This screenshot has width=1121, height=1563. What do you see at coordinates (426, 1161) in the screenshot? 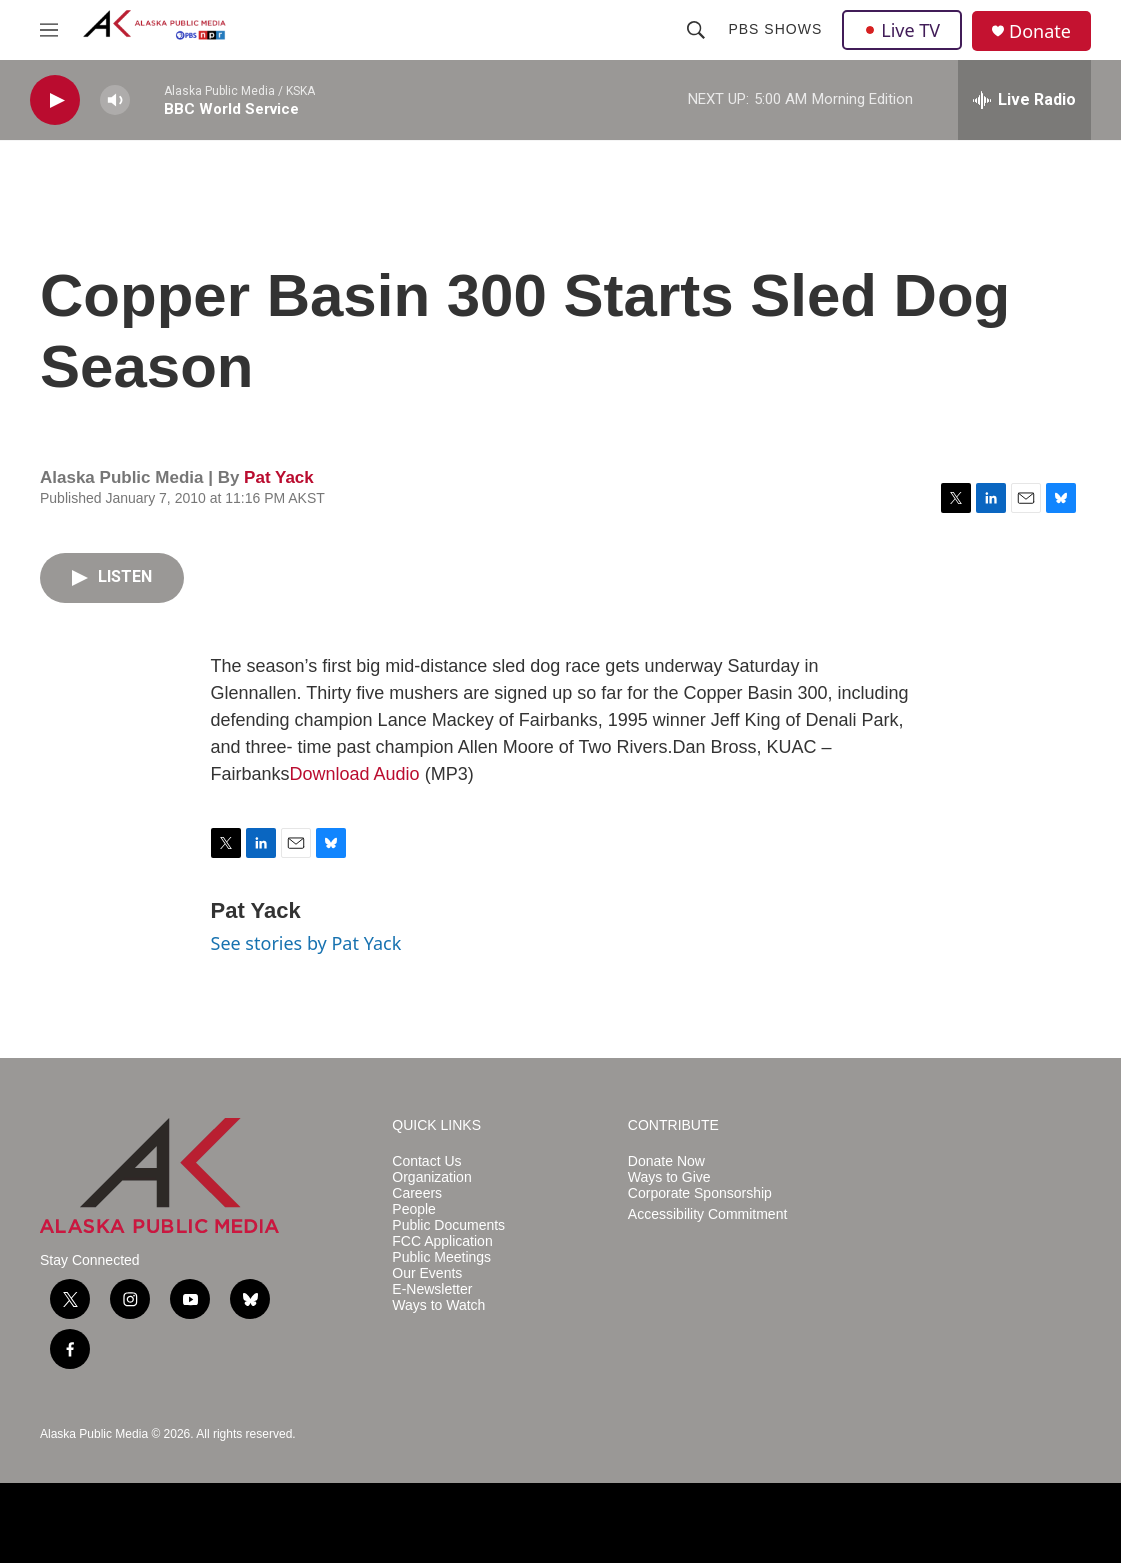
I see `Contact Us` at bounding box center [426, 1161].